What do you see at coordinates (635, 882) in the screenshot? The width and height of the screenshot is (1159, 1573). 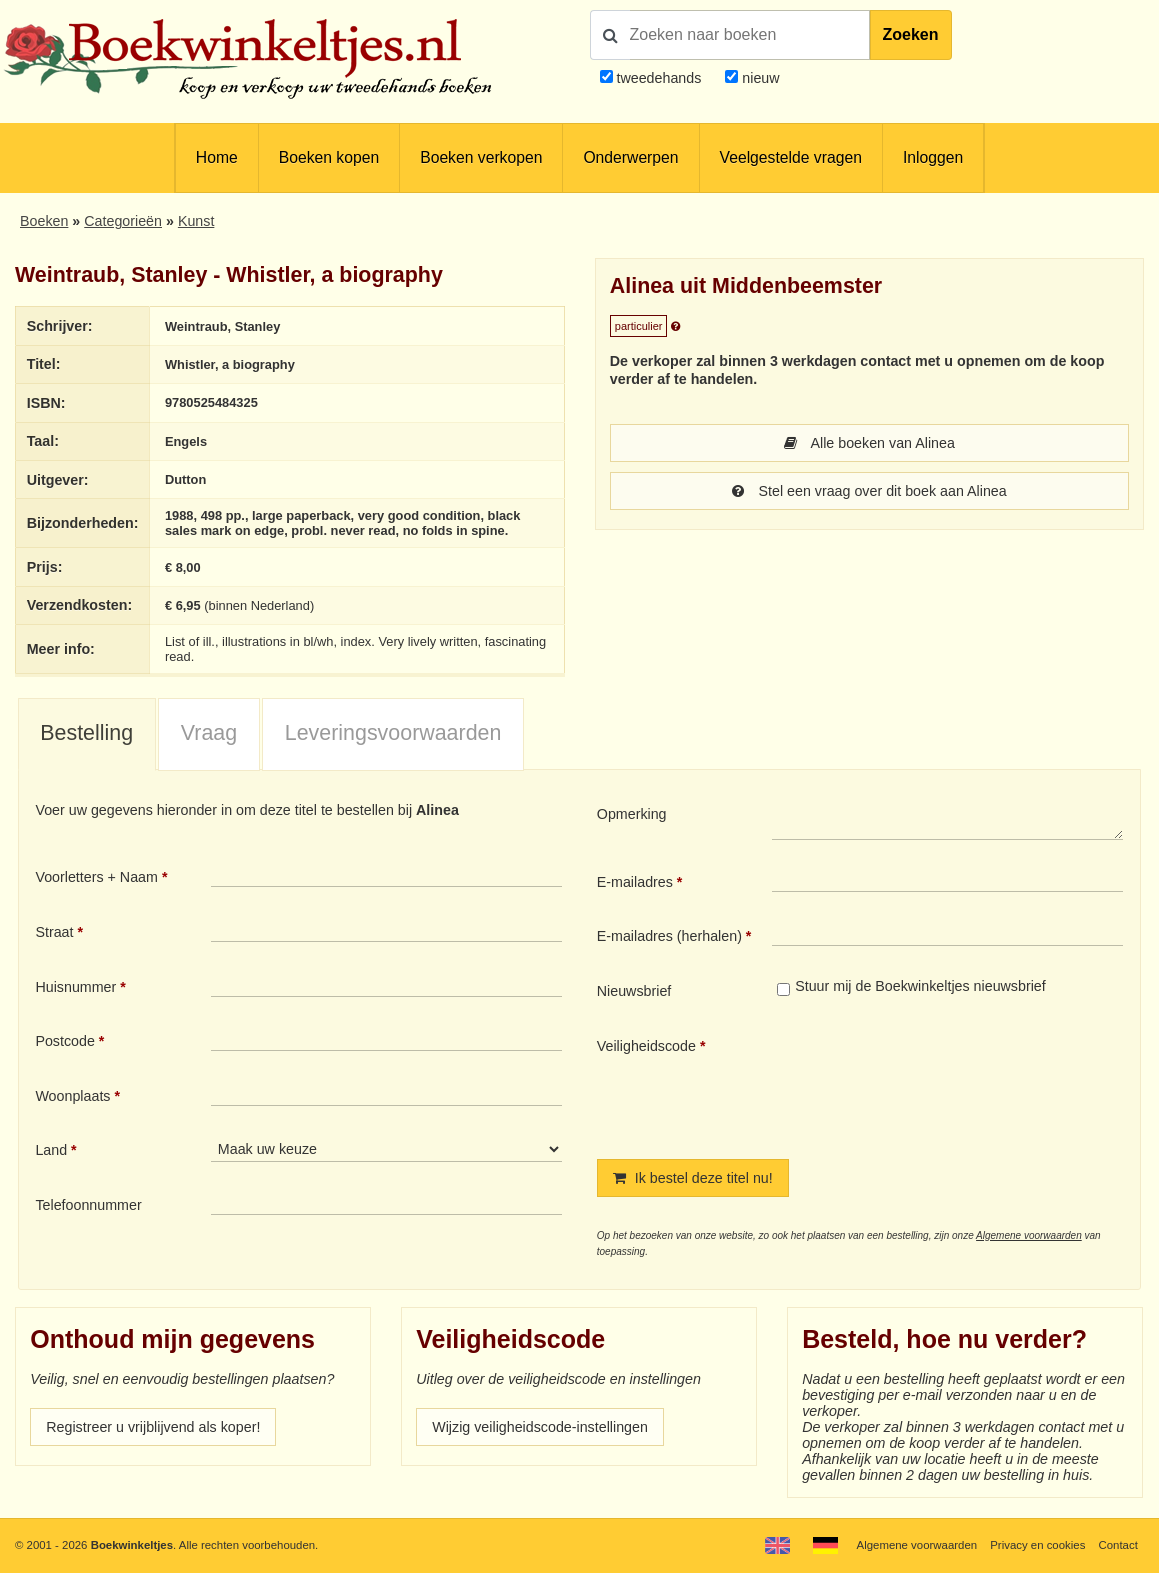 I see `E-mailadres` at bounding box center [635, 882].